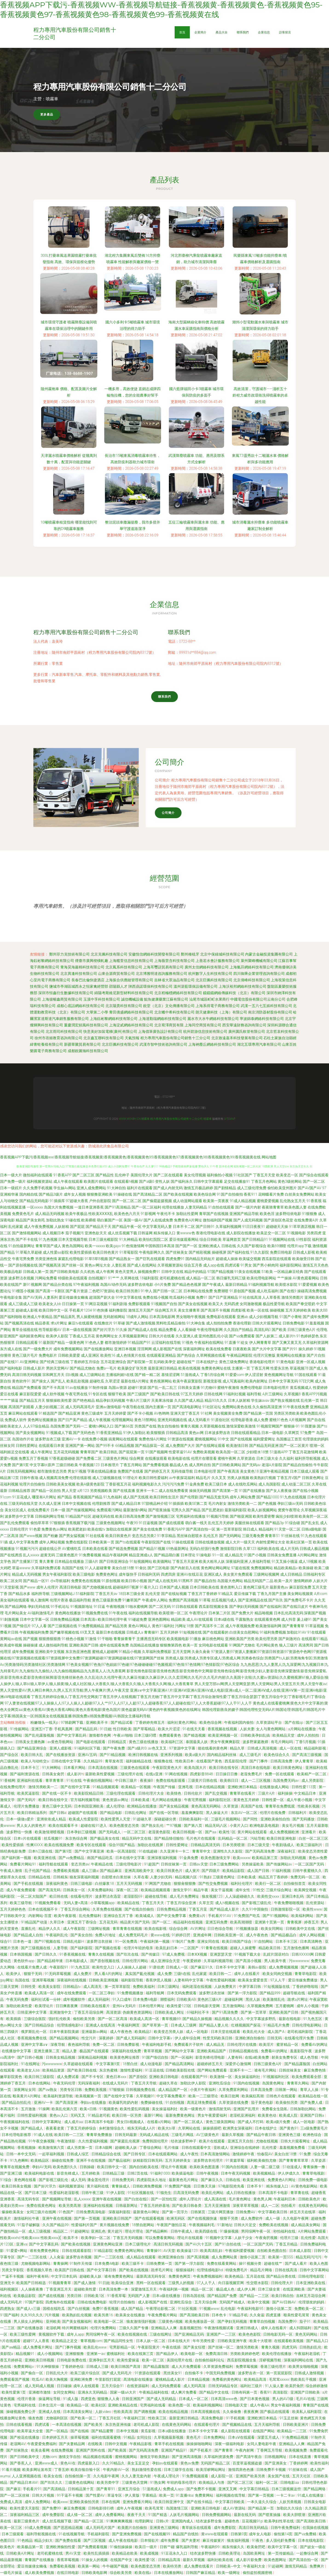 This screenshot has height=2576, width=329. Describe the element at coordinates (36, 2263) in the screenshot. I see `尤物视频电影网站` at that location.